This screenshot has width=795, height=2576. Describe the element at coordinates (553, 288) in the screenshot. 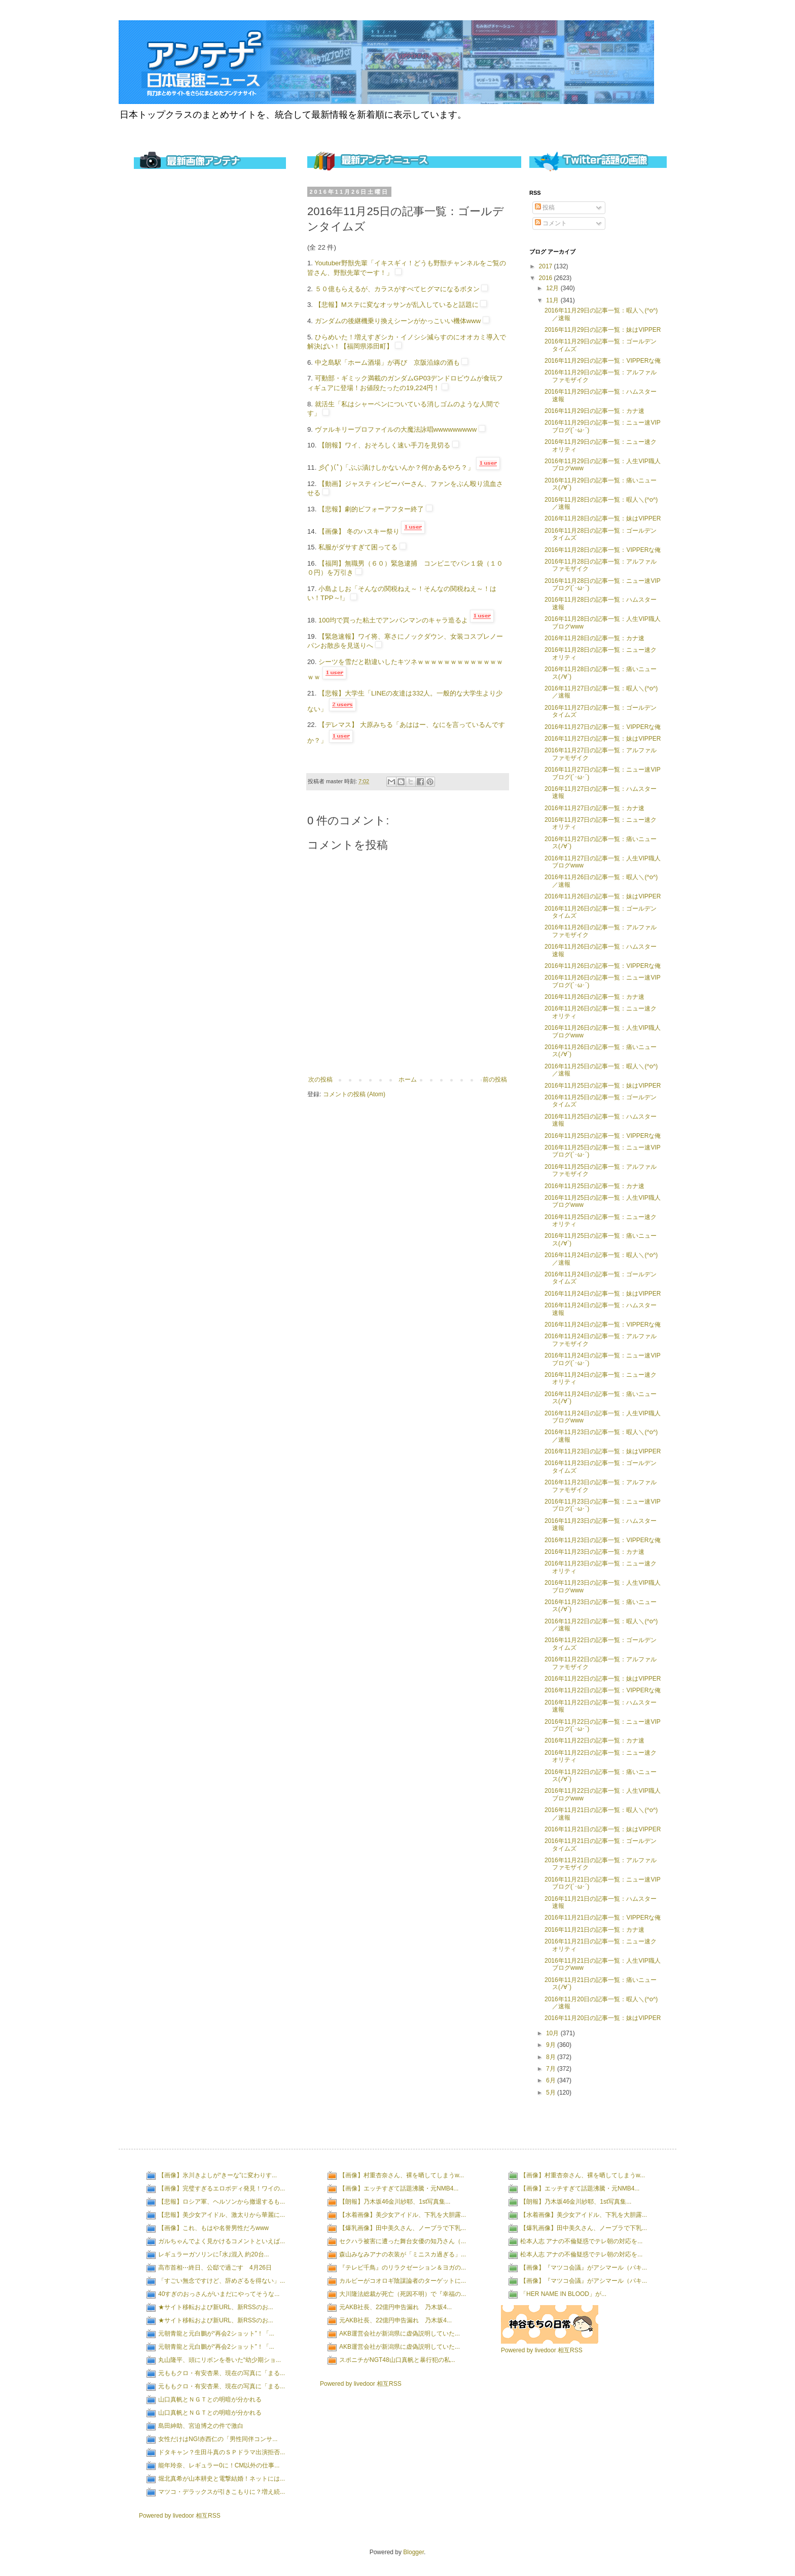

I see `12月` at that location.